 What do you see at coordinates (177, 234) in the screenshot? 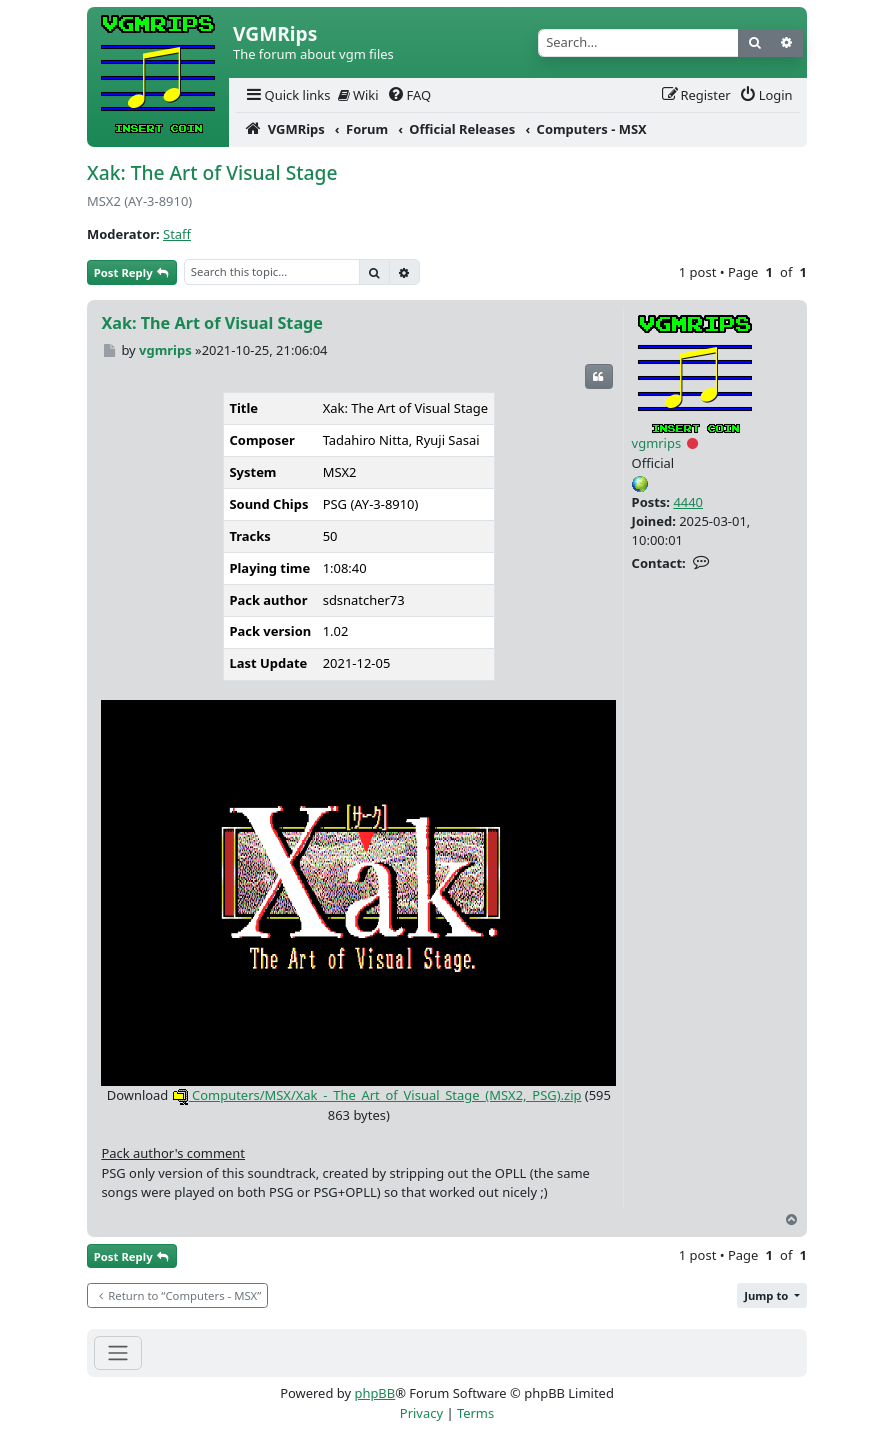
I see `Staff` at bounding box center [177, 234].